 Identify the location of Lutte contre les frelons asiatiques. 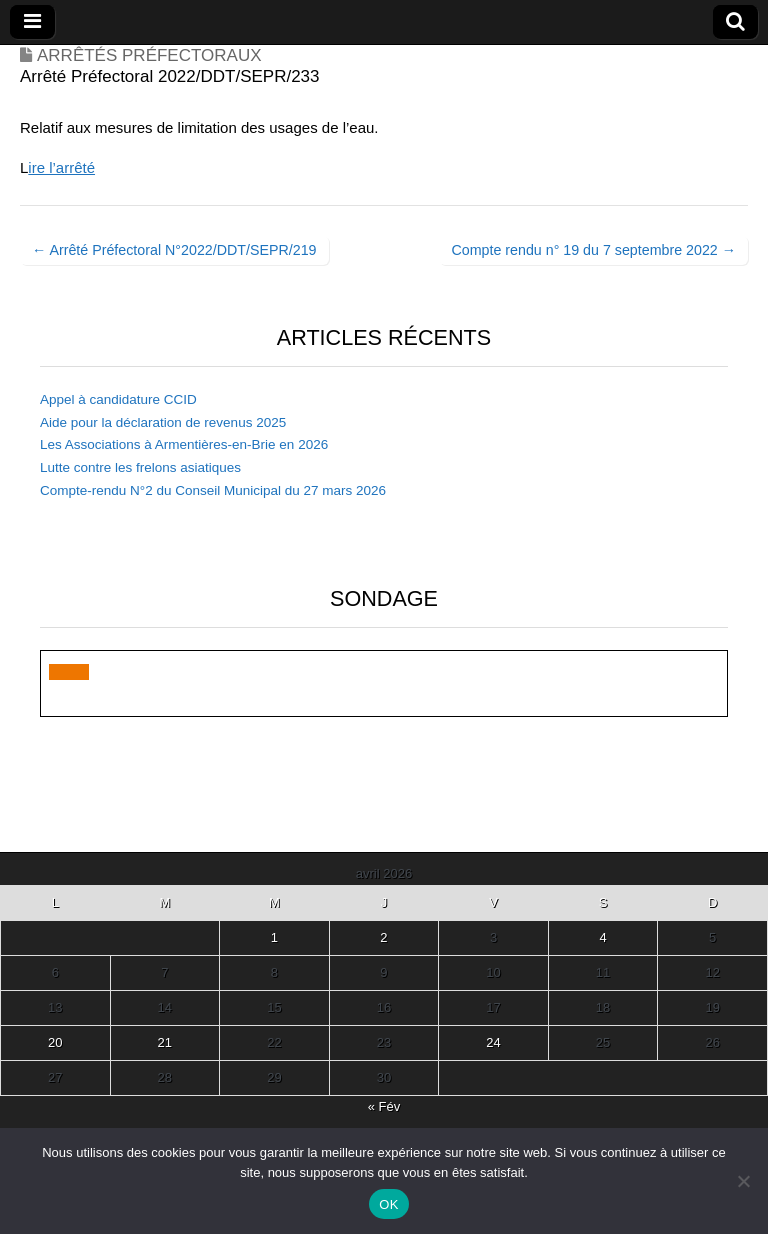
(140, 467).